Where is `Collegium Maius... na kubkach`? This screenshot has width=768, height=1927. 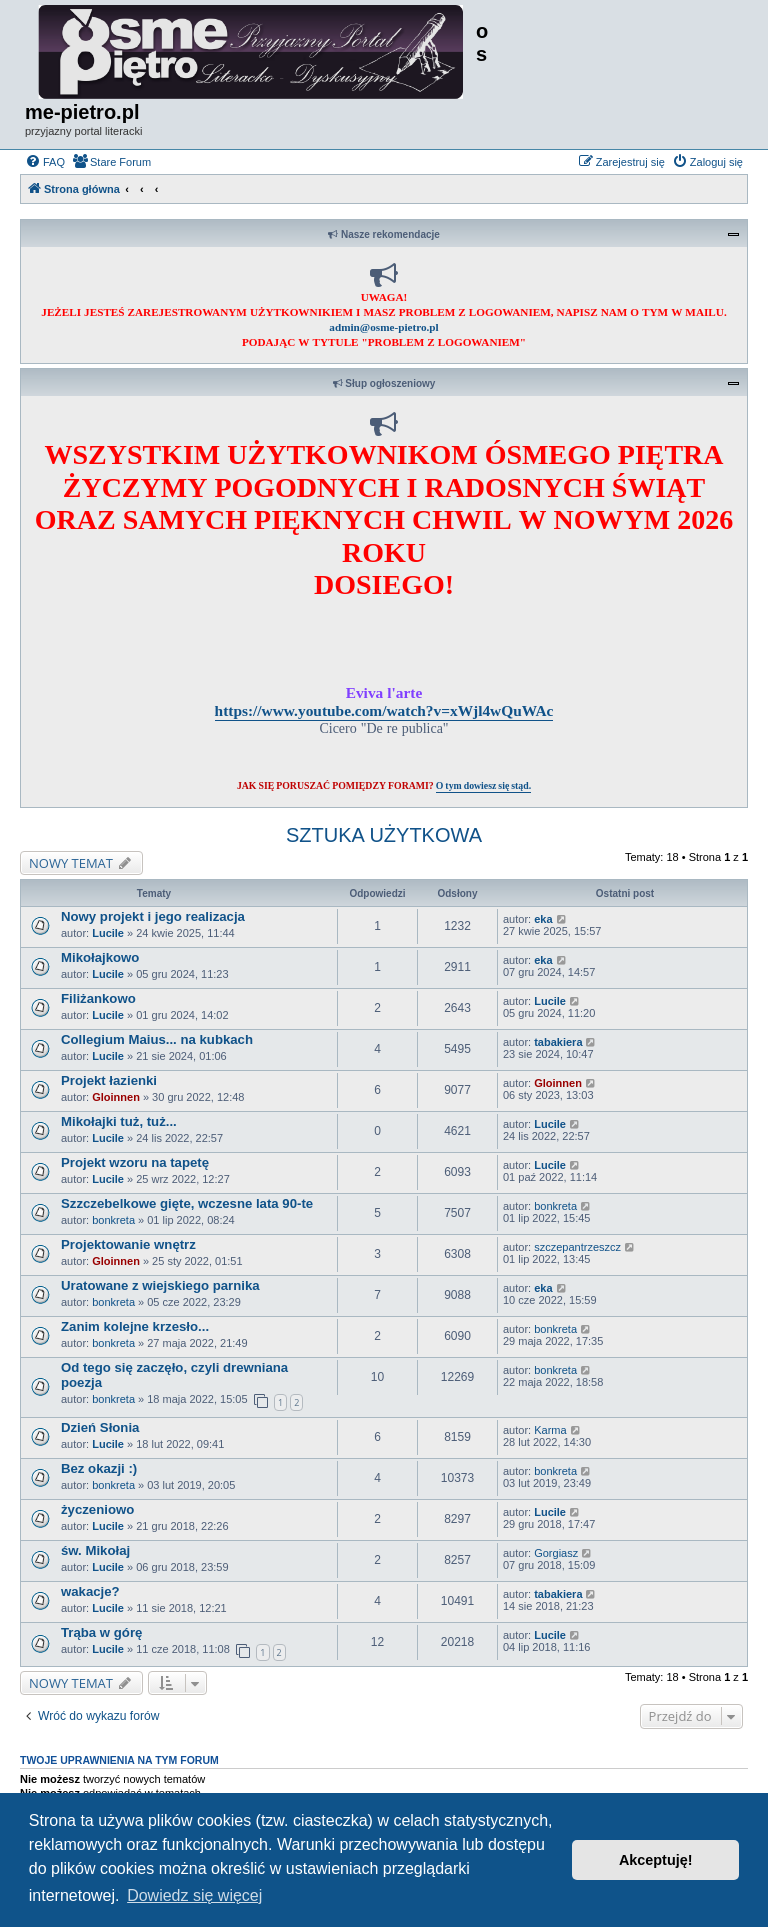 Collegium Maius... na kubkach is located at coordinates (157, 1039).